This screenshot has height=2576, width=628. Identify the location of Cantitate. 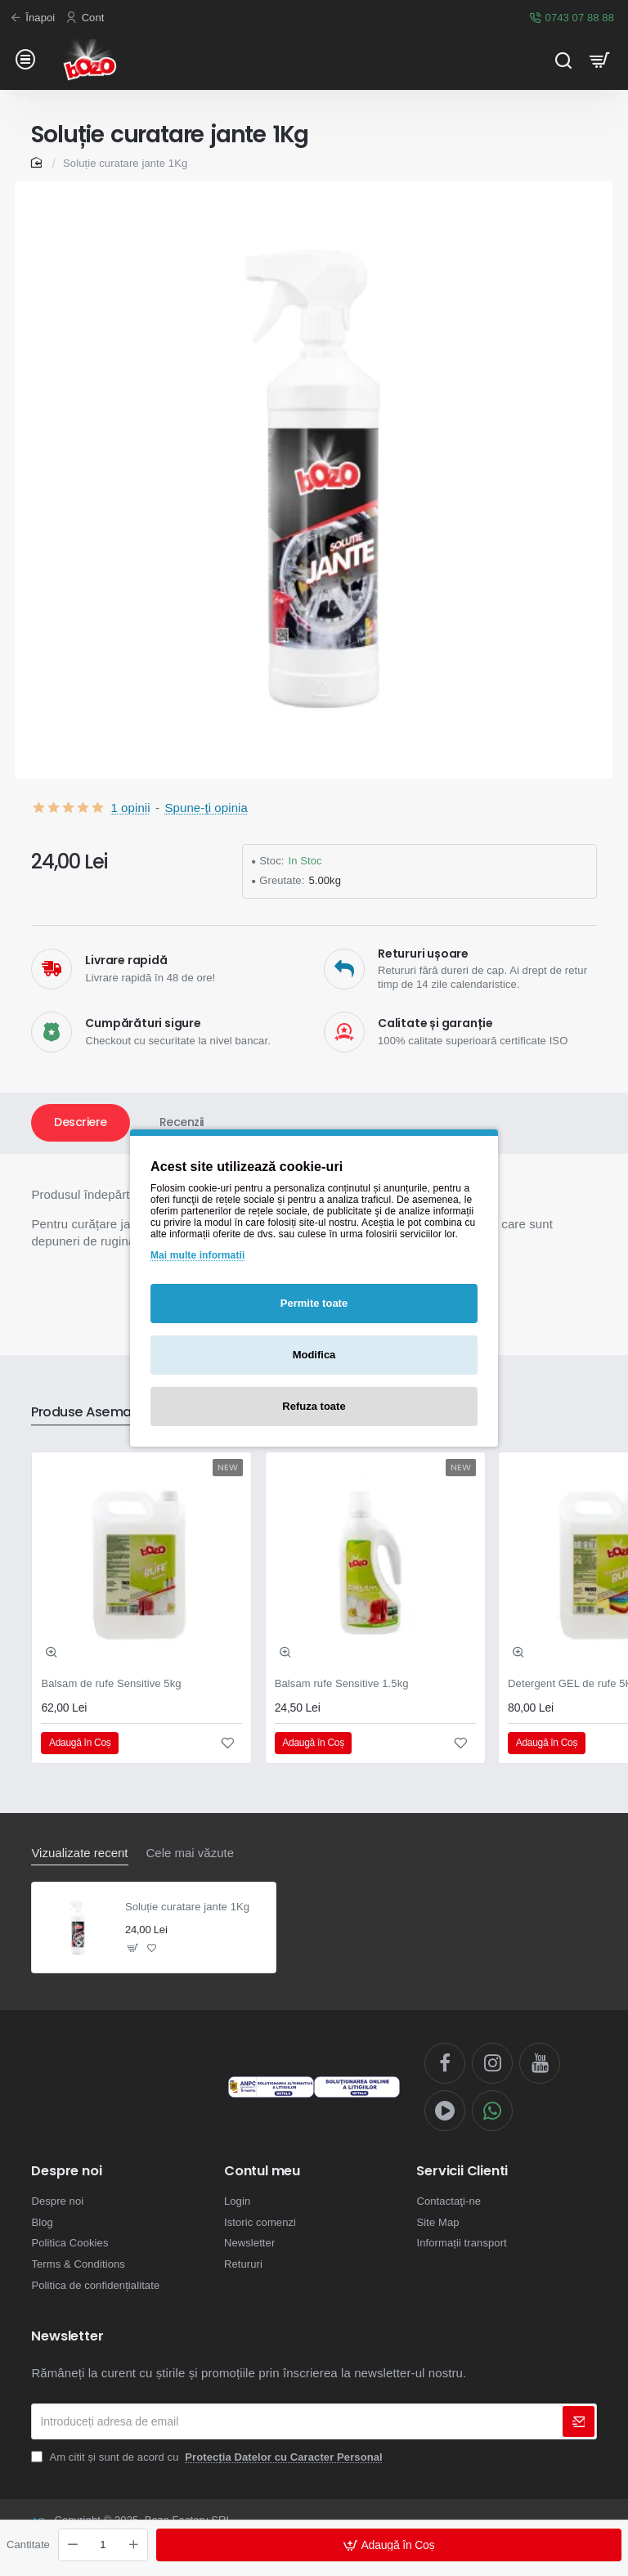
(28, 2544).